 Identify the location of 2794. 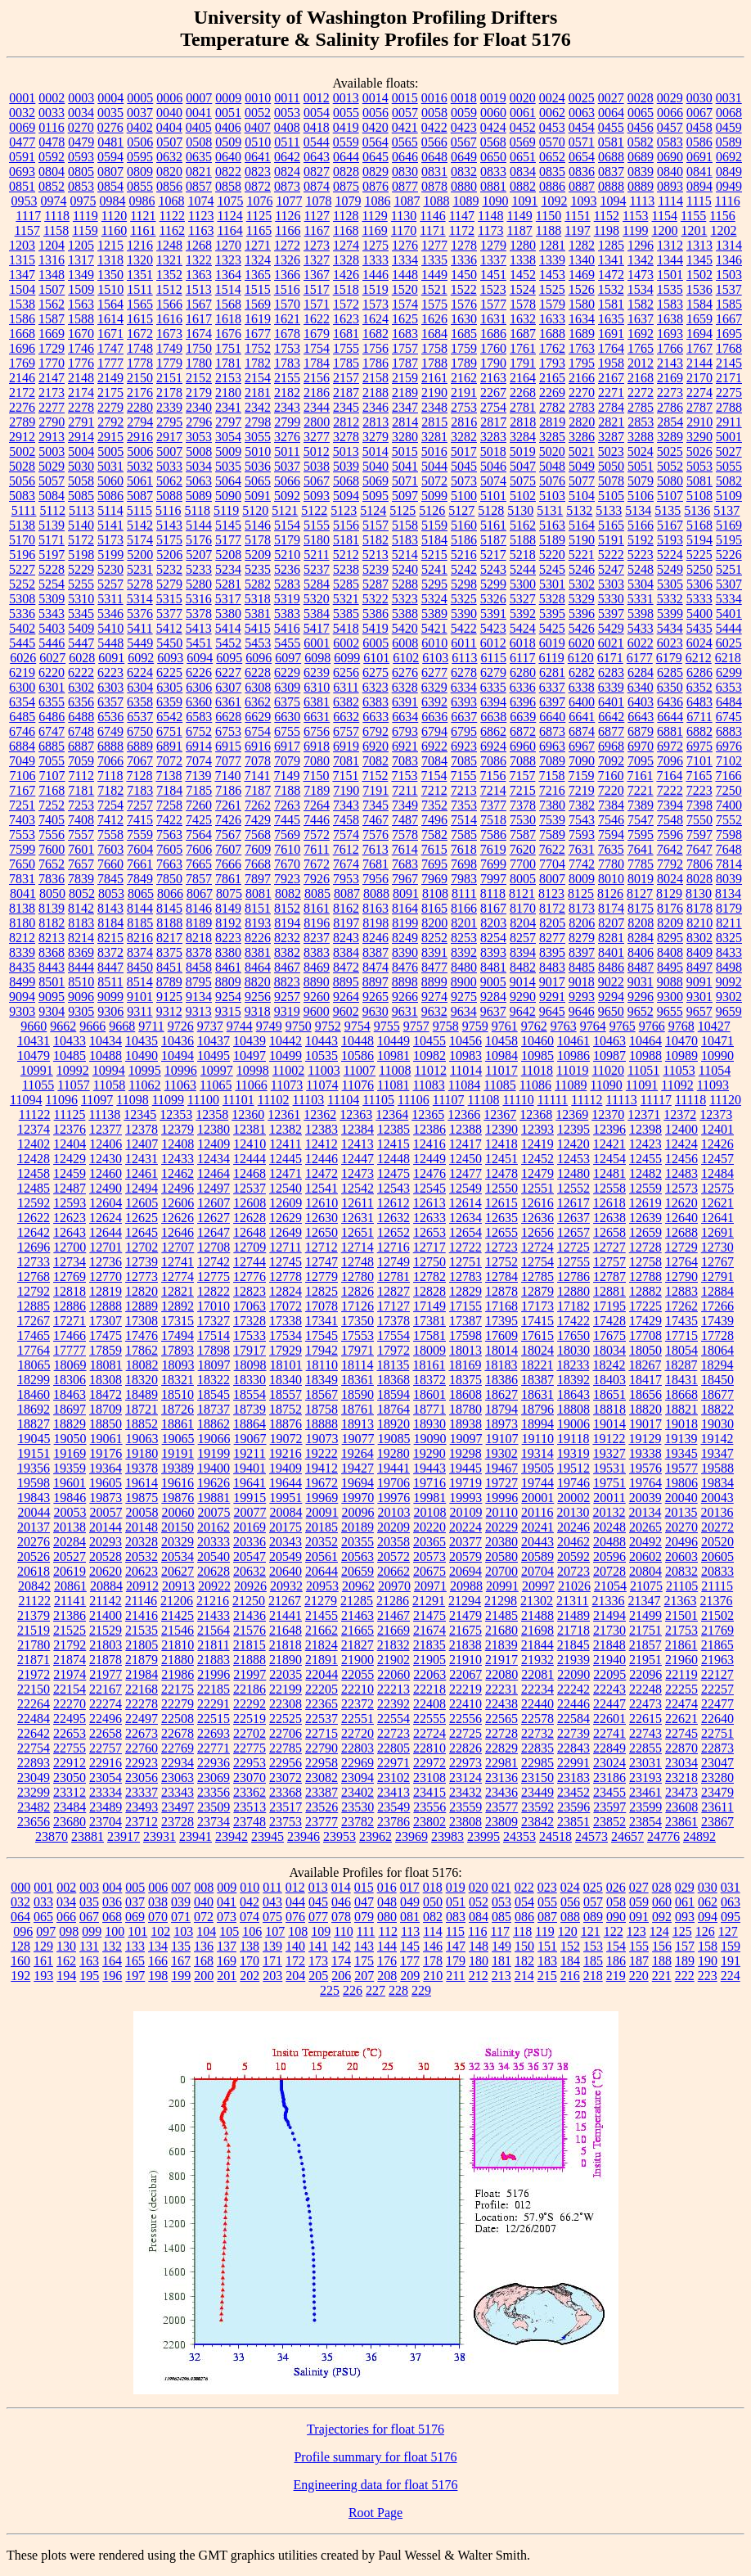
(140, 422).